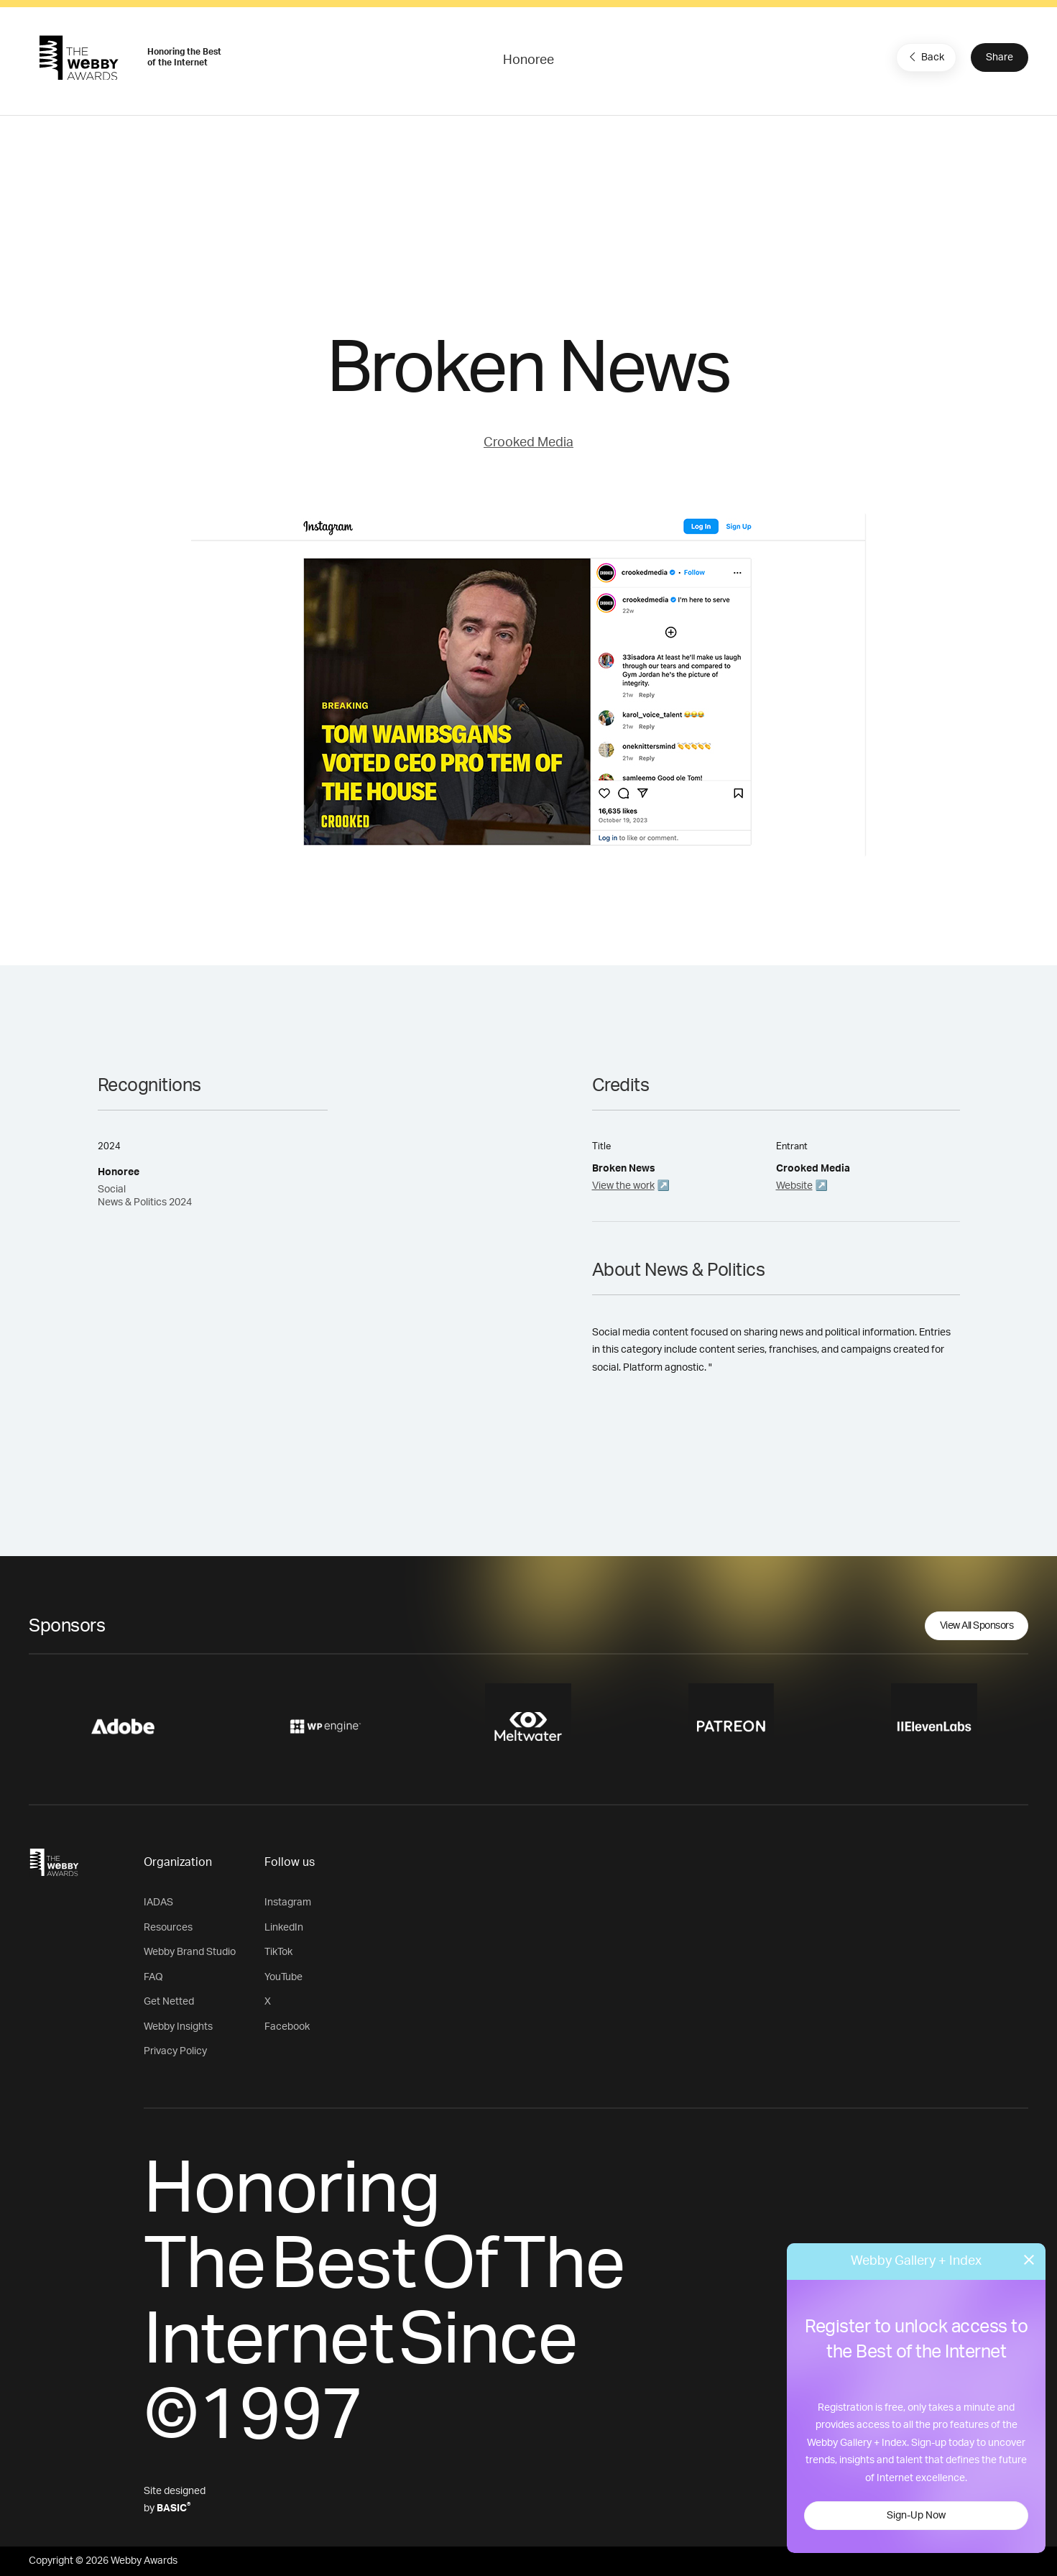  What do you see at coordinates (999, 57) in the screenshot?
I see `Share` at bounding box center [999, 57].